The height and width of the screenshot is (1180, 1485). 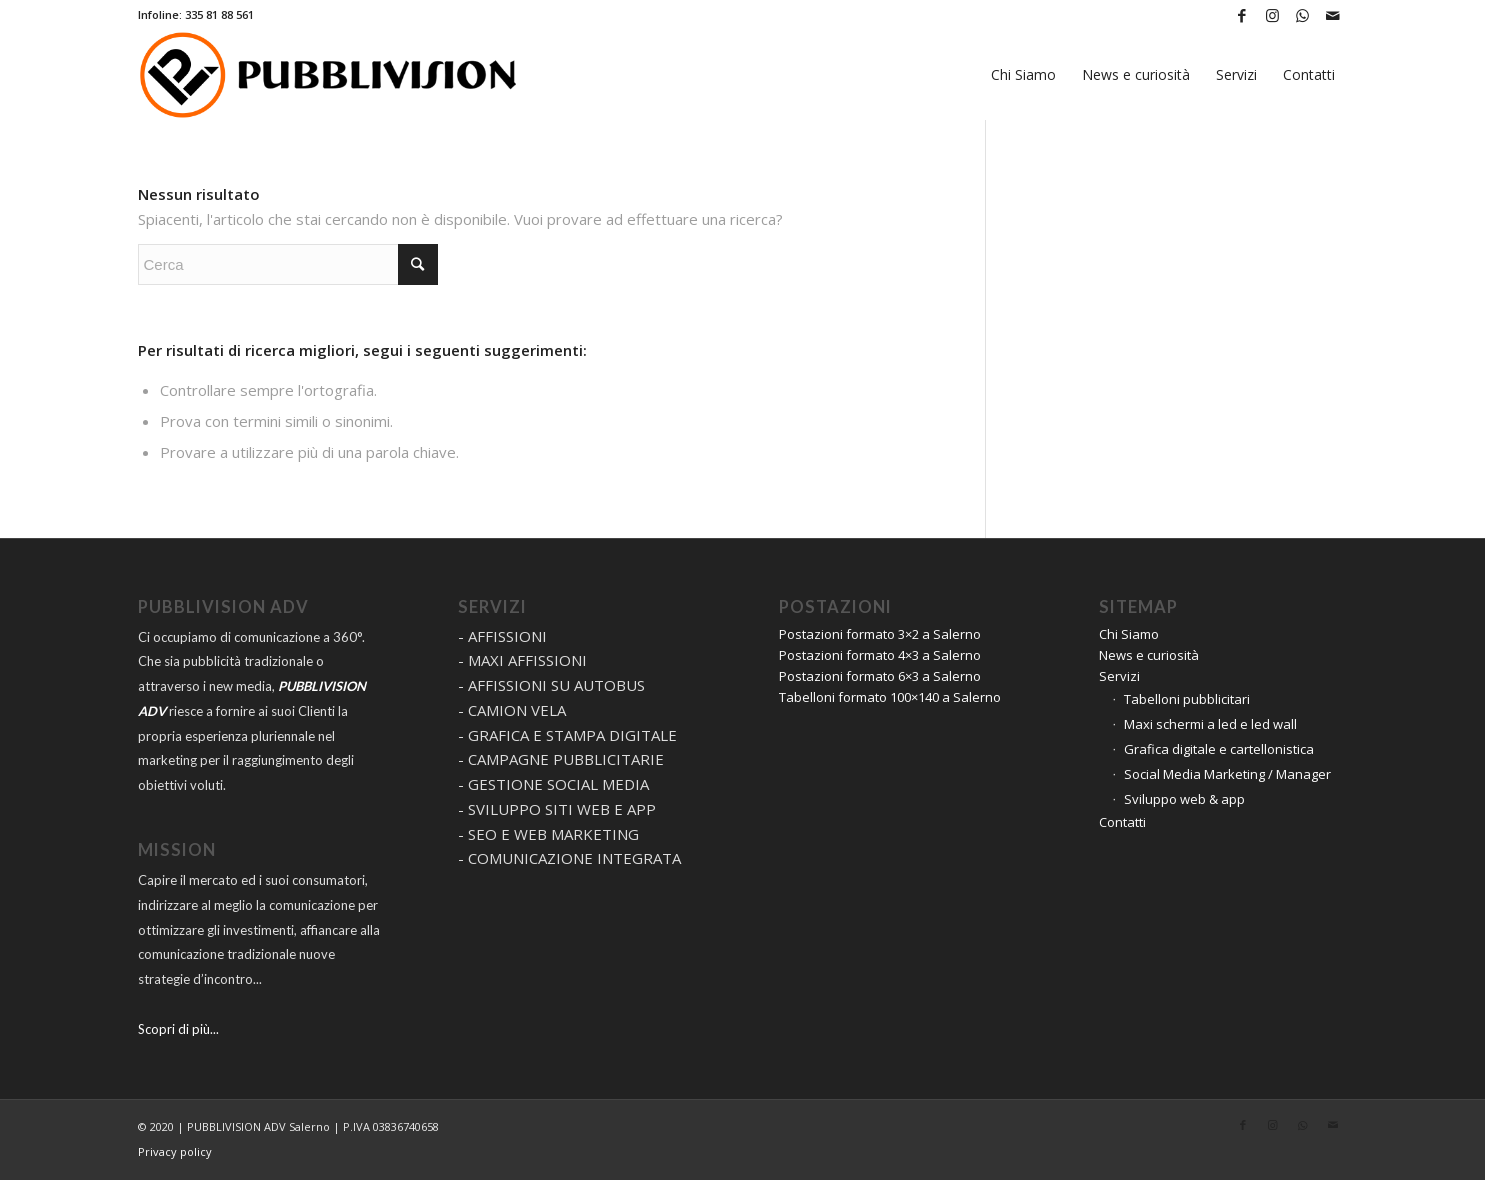 I want to click on Postazioni formato 3×2 a Salerno, so click(x=880, y=634).